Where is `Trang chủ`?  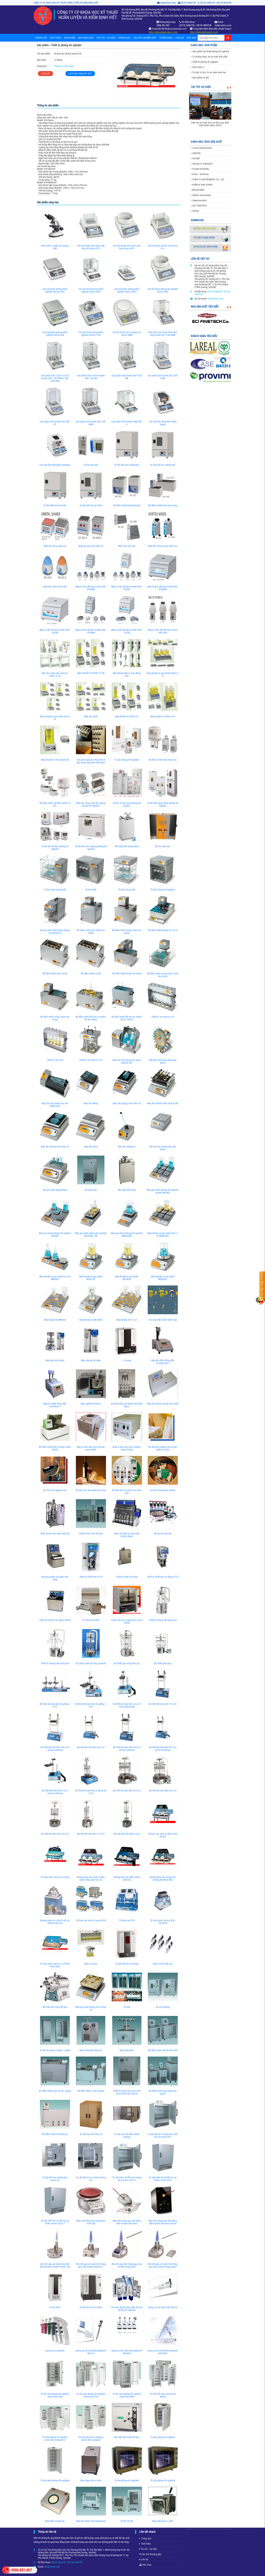 Trang chủ is located at coordinates (41, 37).